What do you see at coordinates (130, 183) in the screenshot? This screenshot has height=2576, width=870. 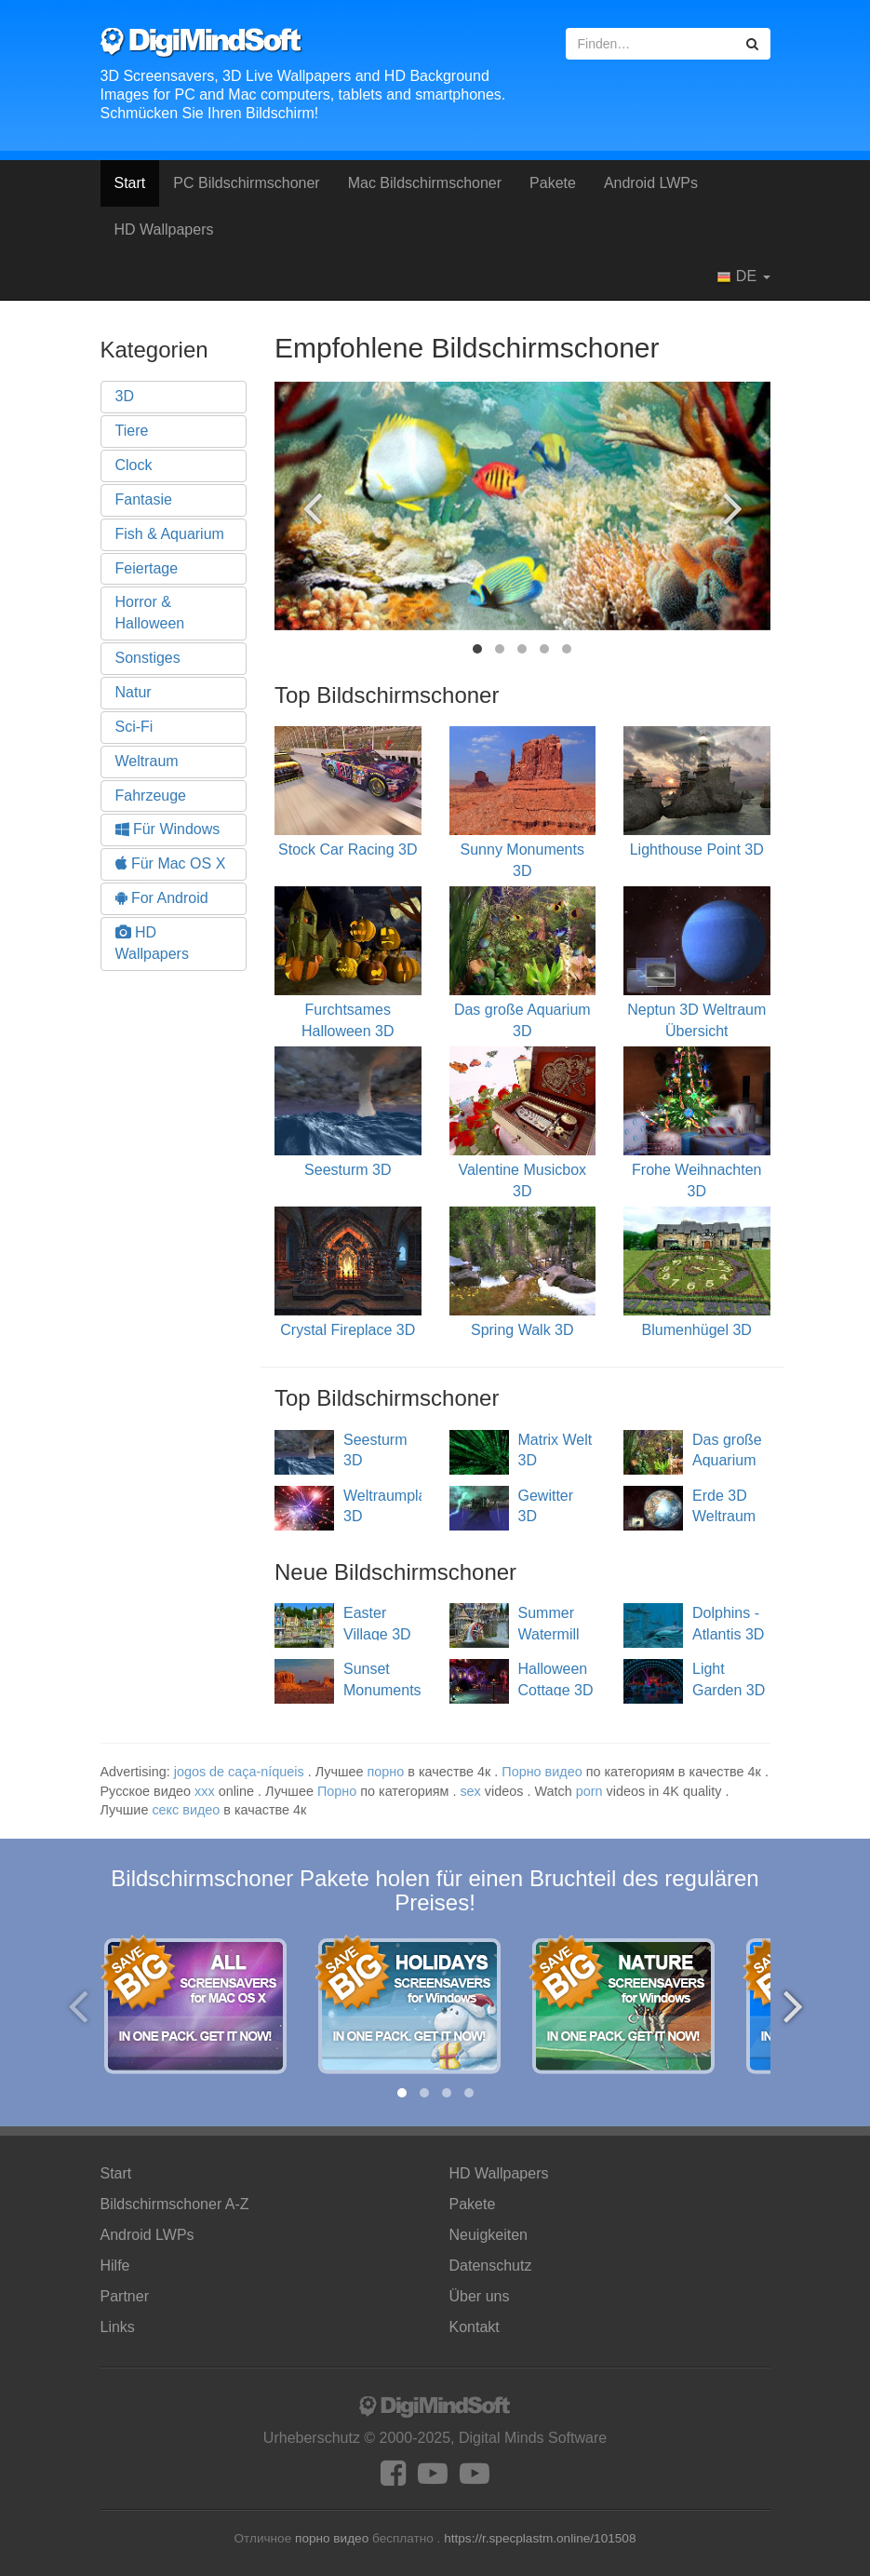 I see `Start` at bounding box center [130, 183].